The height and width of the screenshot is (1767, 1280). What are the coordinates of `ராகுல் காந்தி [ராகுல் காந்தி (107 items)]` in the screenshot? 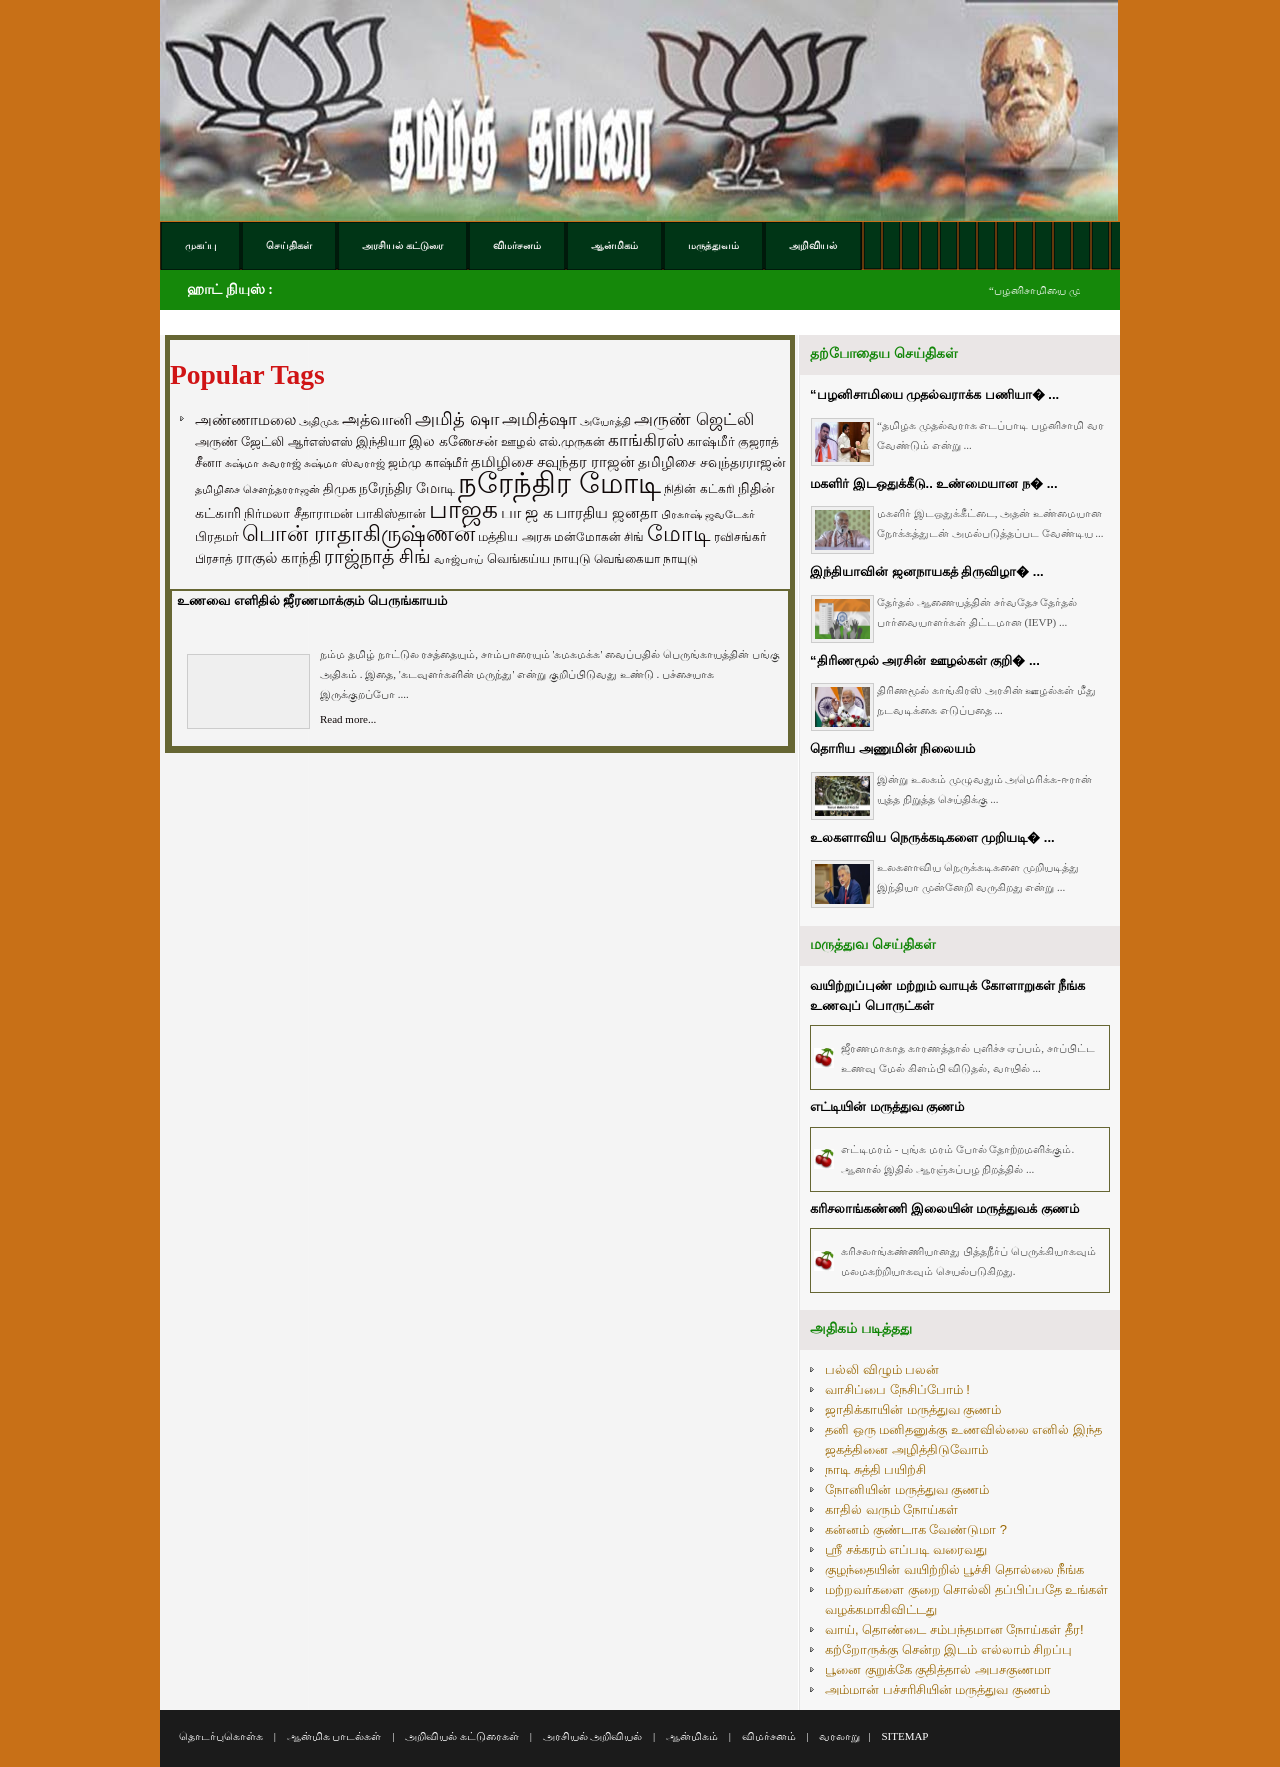 It's located at (278, 558).